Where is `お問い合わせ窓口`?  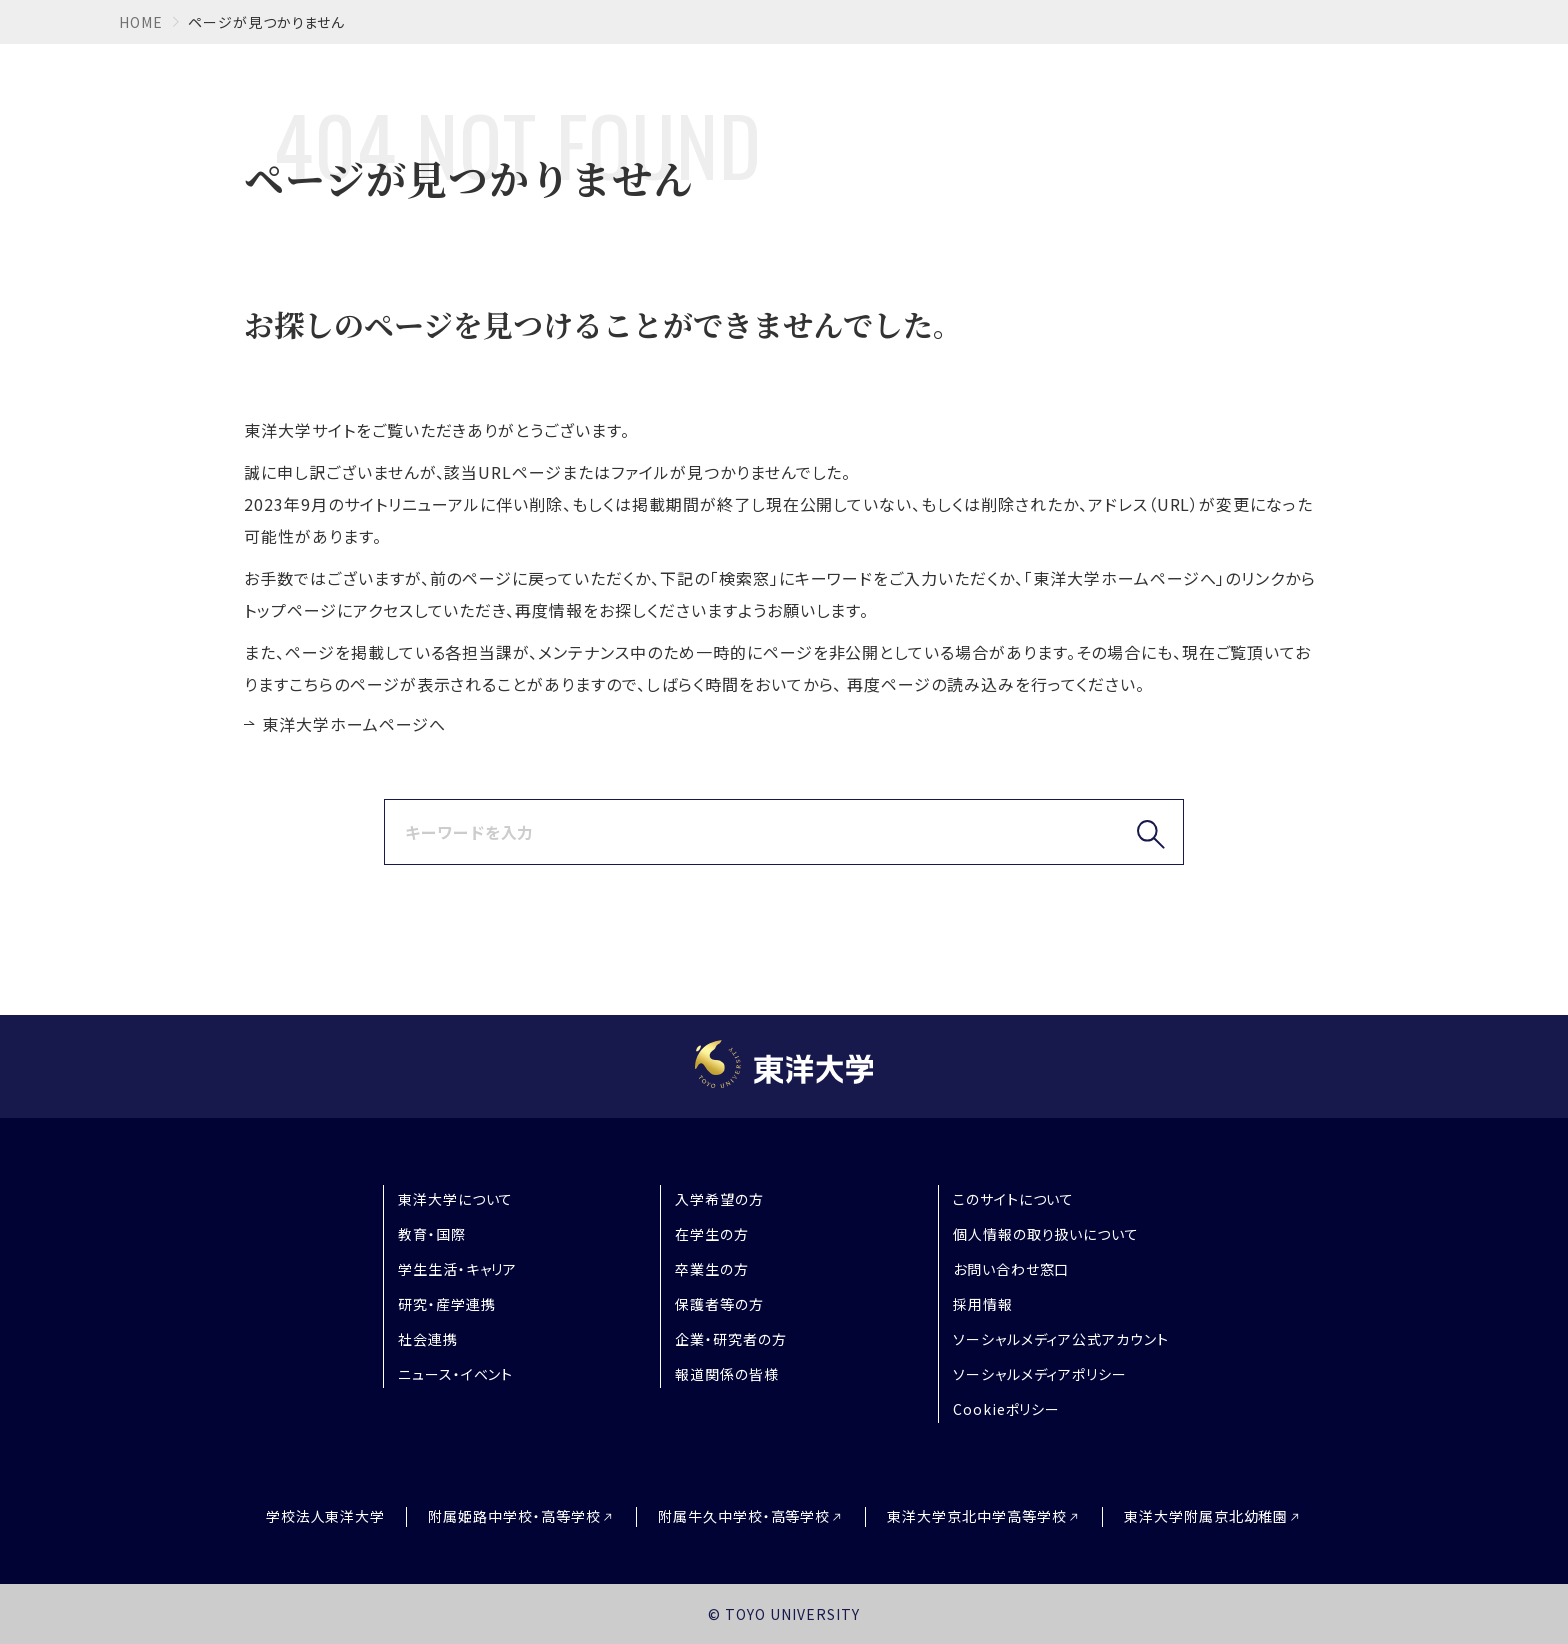
お問い合わせ窓口 is located at coordinates (1011, 1269).